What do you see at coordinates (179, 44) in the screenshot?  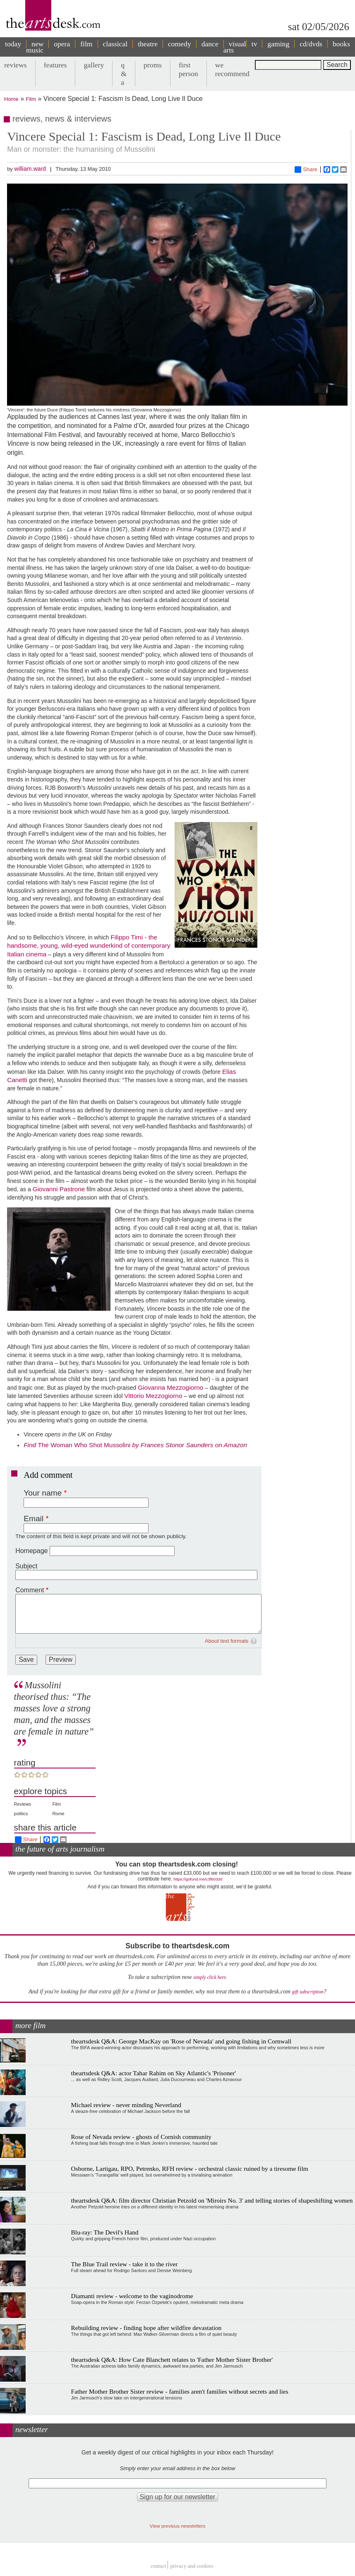 I see `comedy` at bounding box center [179, 44].